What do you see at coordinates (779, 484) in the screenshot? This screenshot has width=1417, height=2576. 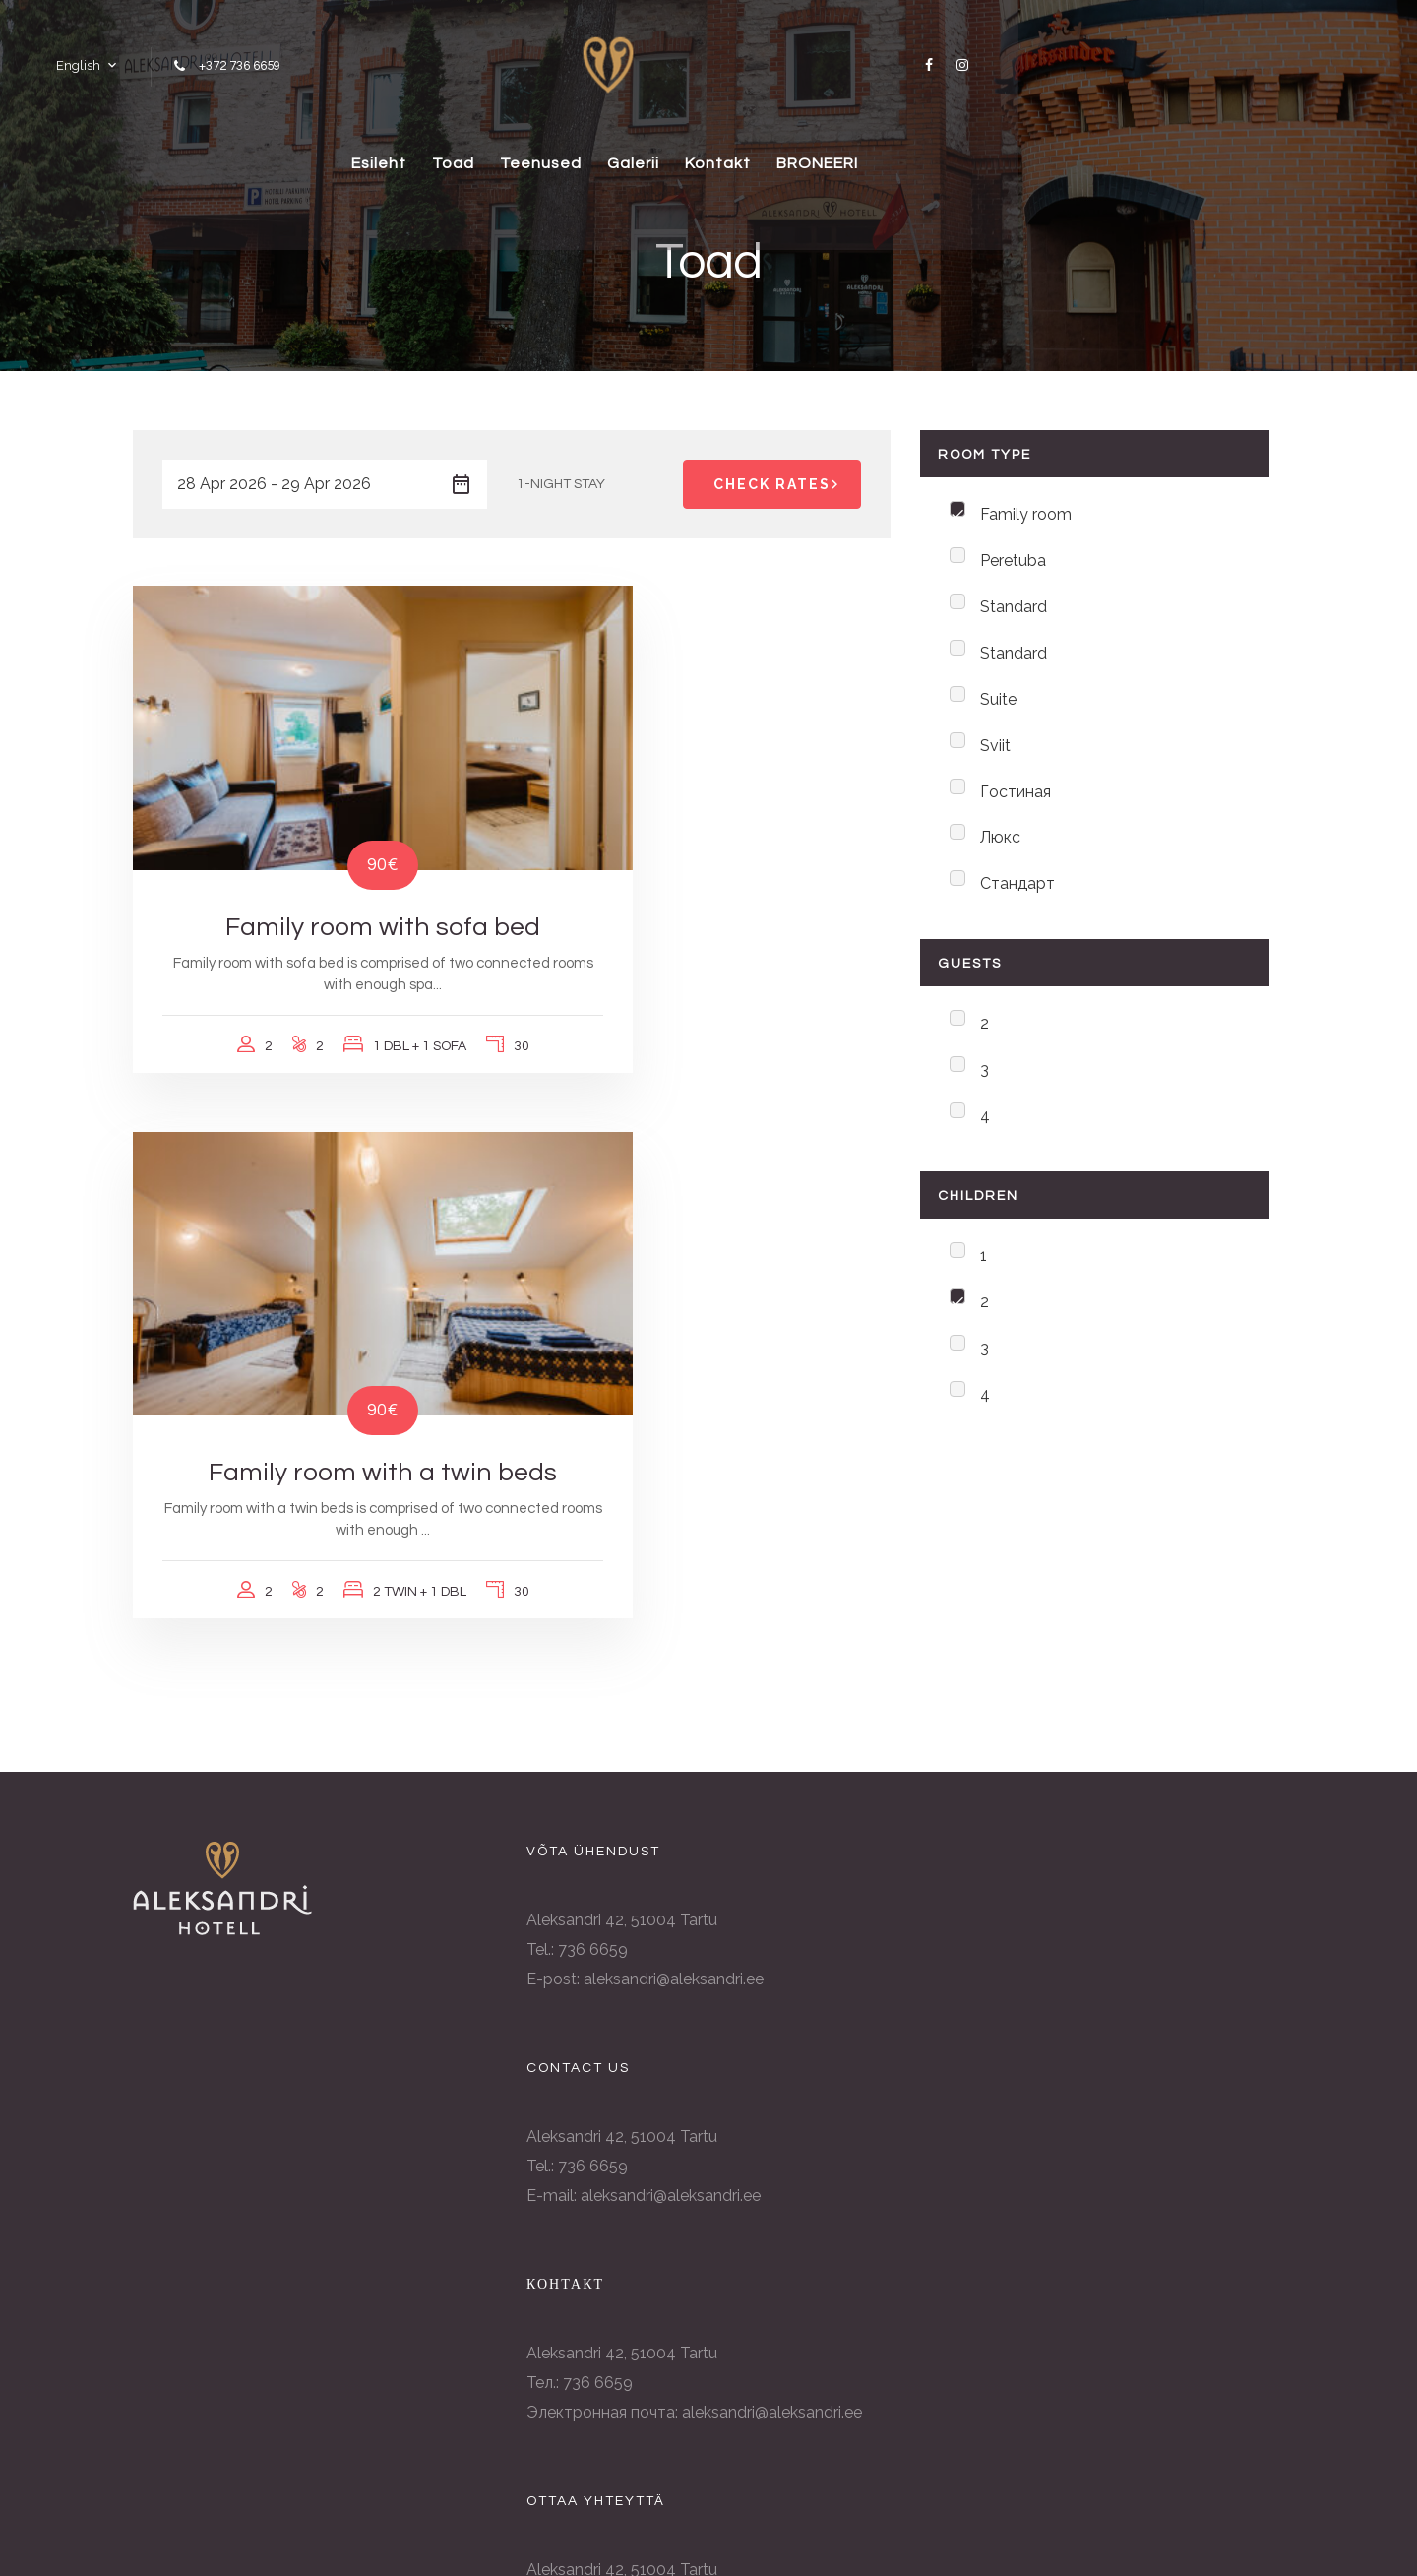 I see `Check Rates` at bounding box center [779, 484].